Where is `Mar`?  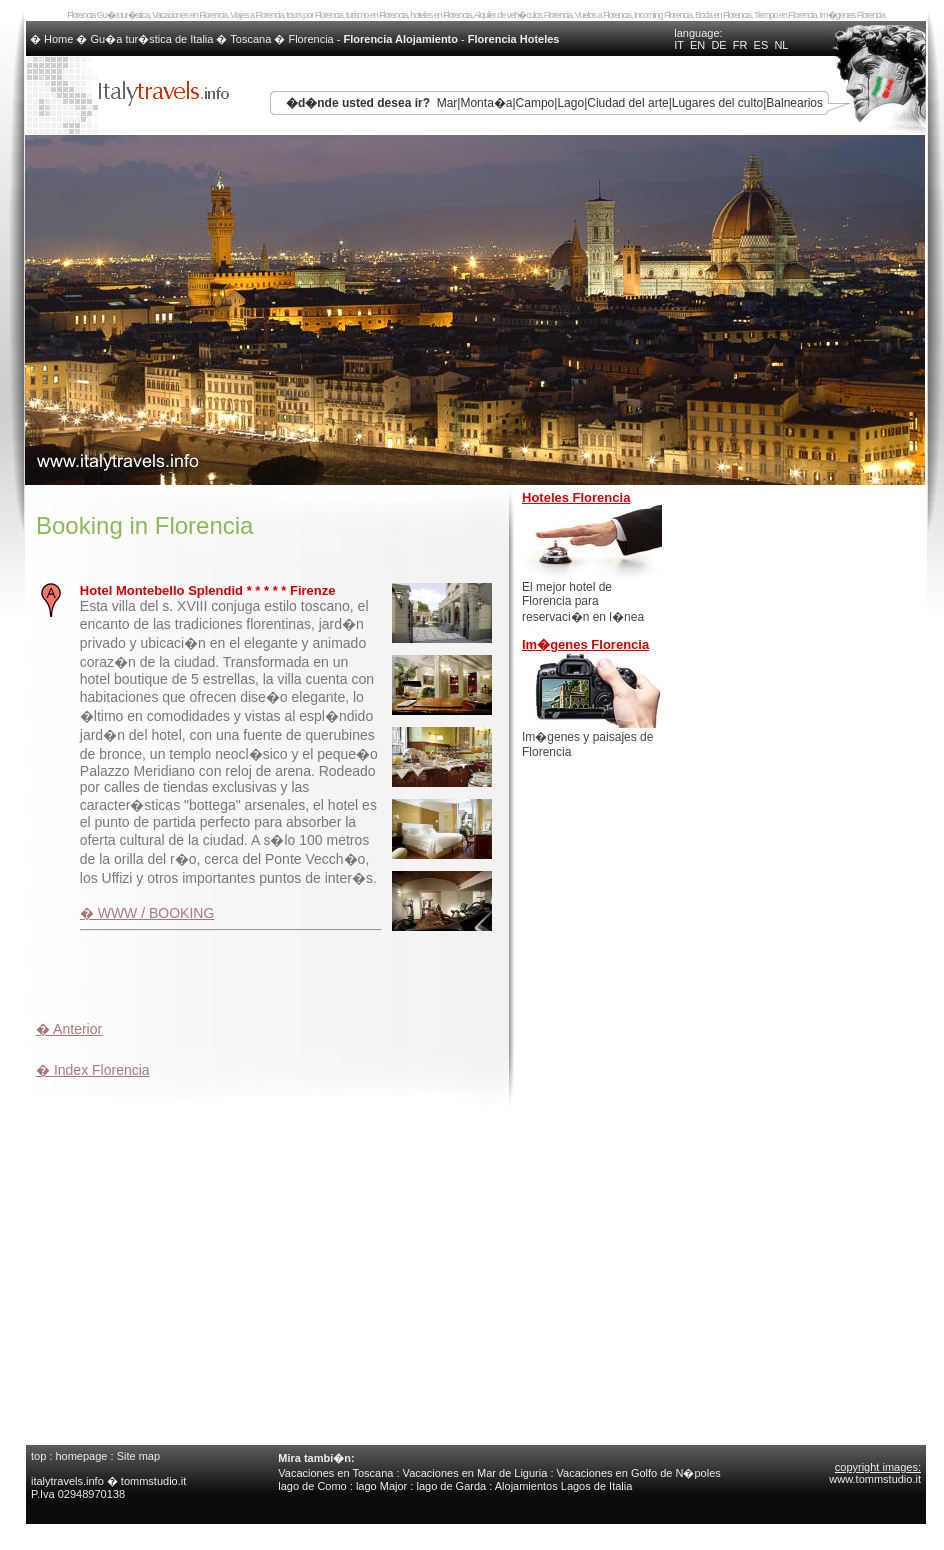
Mar is located at coordinates (447, 103).